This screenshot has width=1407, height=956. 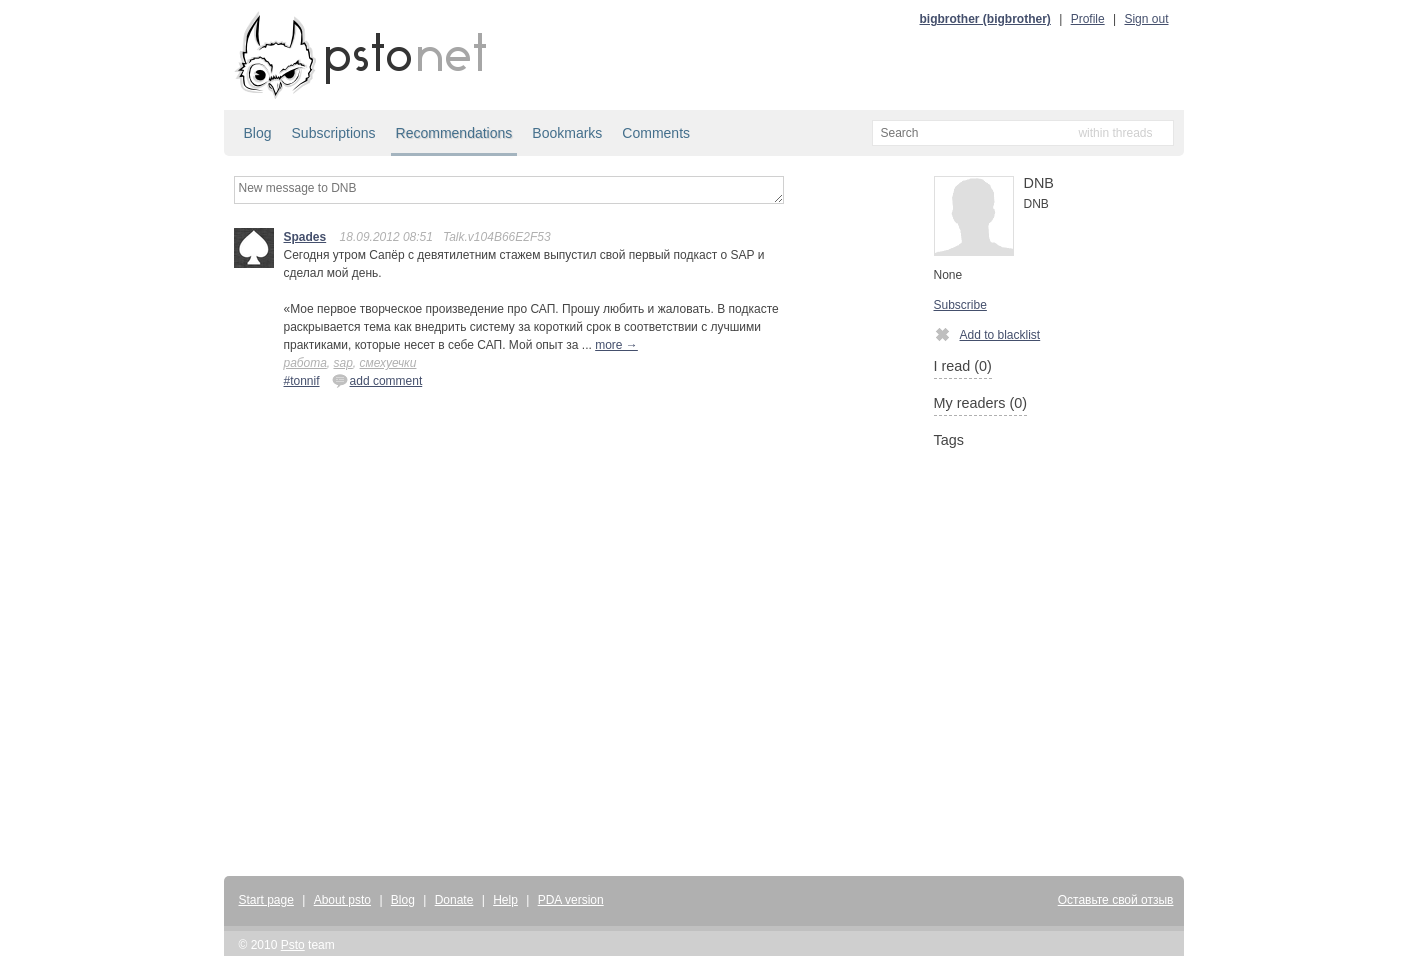 What do you see at coordinates (656, 133) in the screenshot?
I see `Comments` at bounding box center [656, 133].